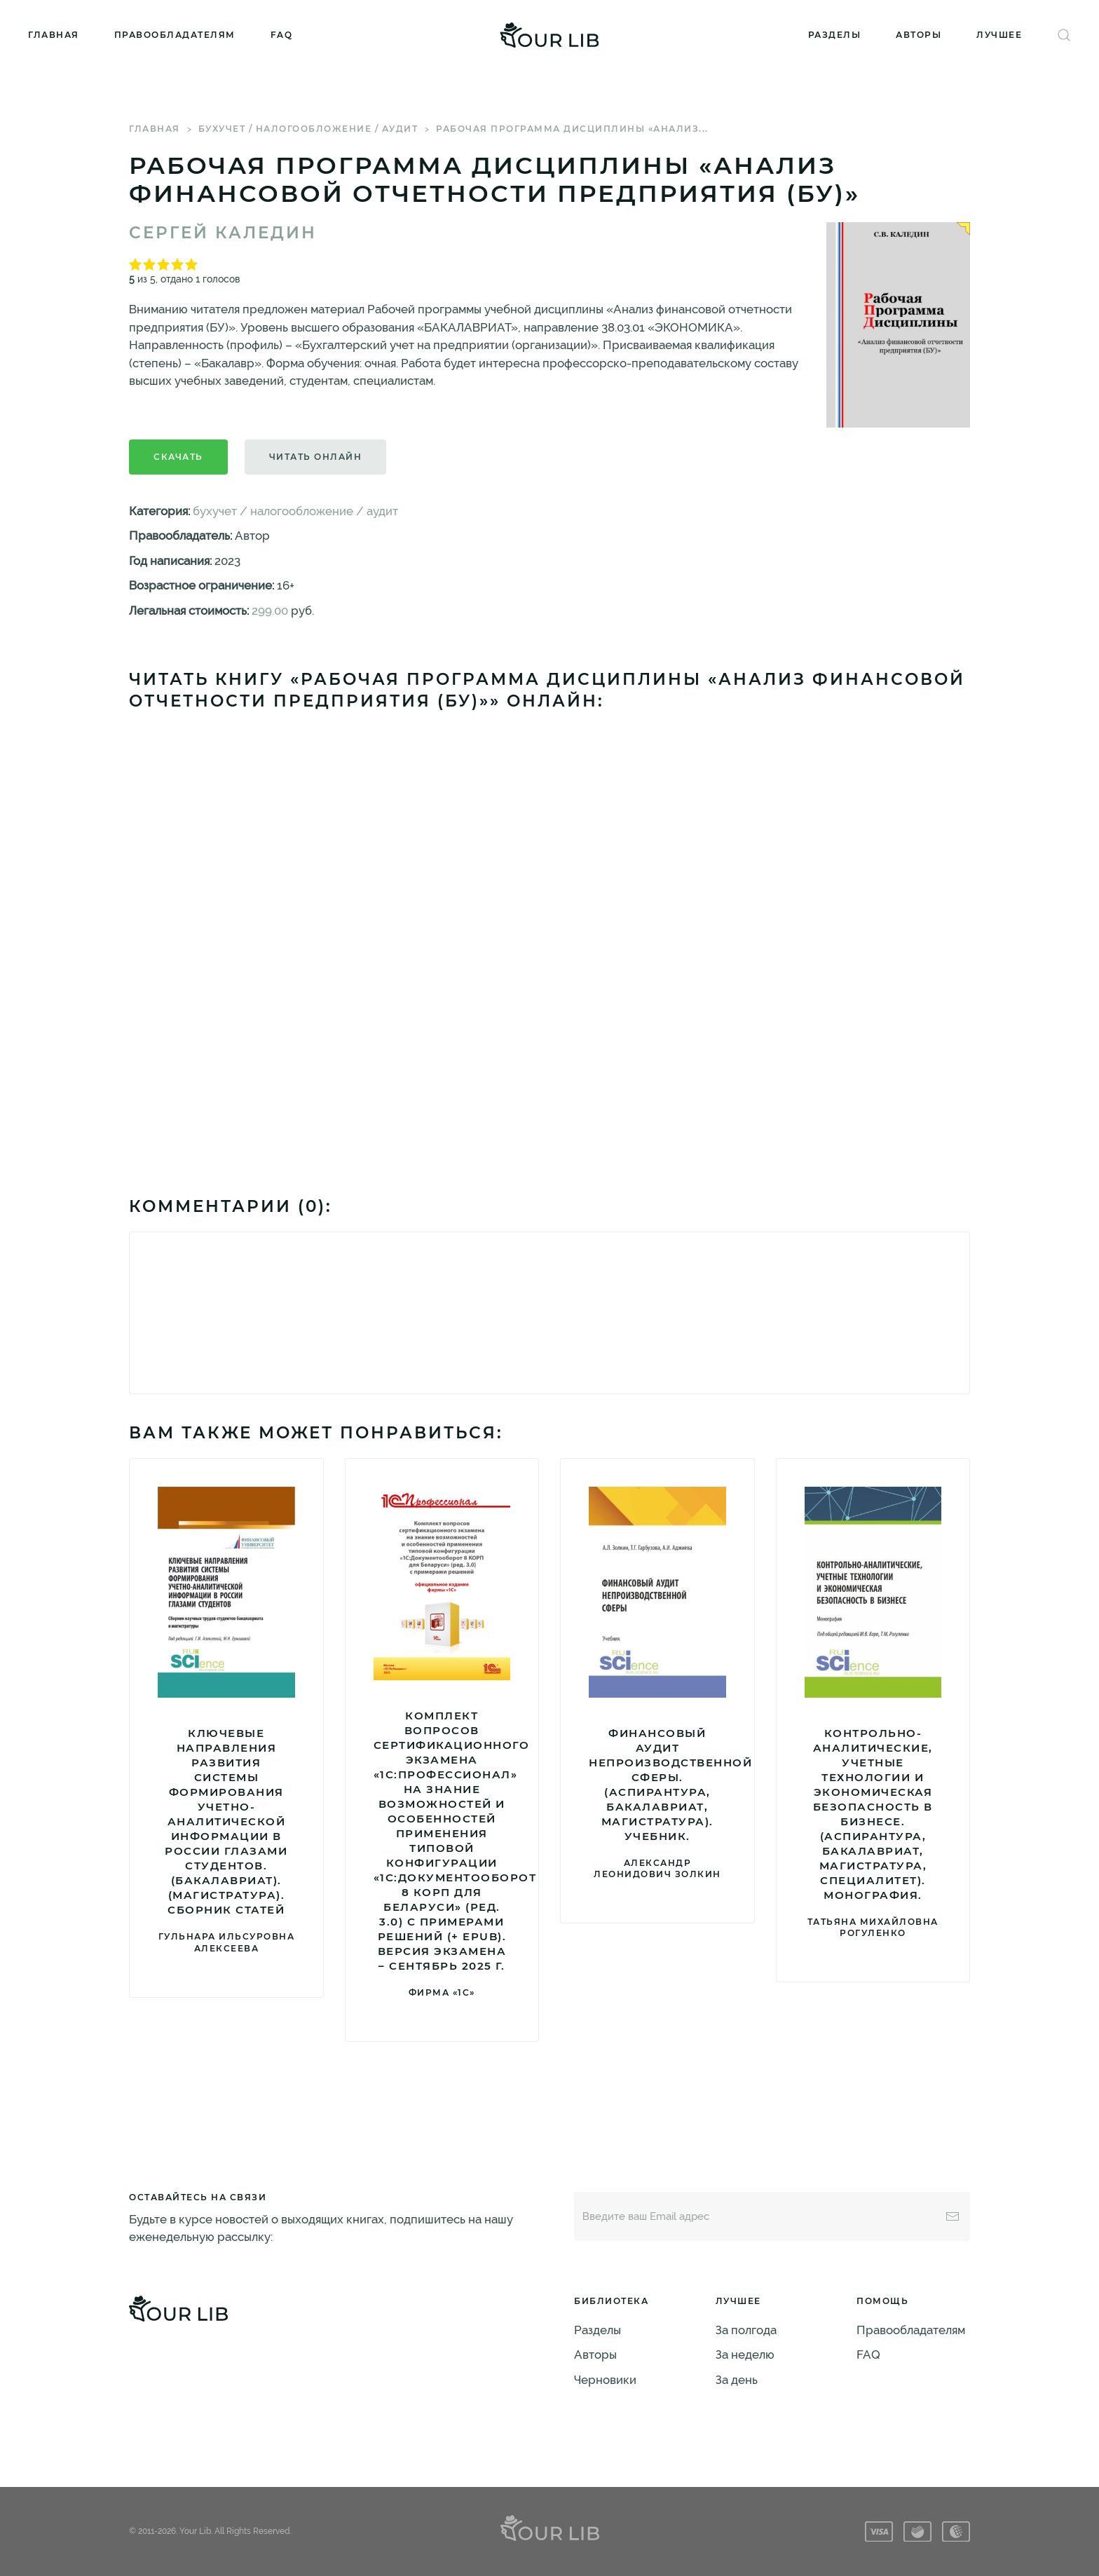 The image size is (1099, 2576). What do you see at coordinates (174, 34) in the screenshot?
I see `Правообладателям` at bounding box center [174, 34].